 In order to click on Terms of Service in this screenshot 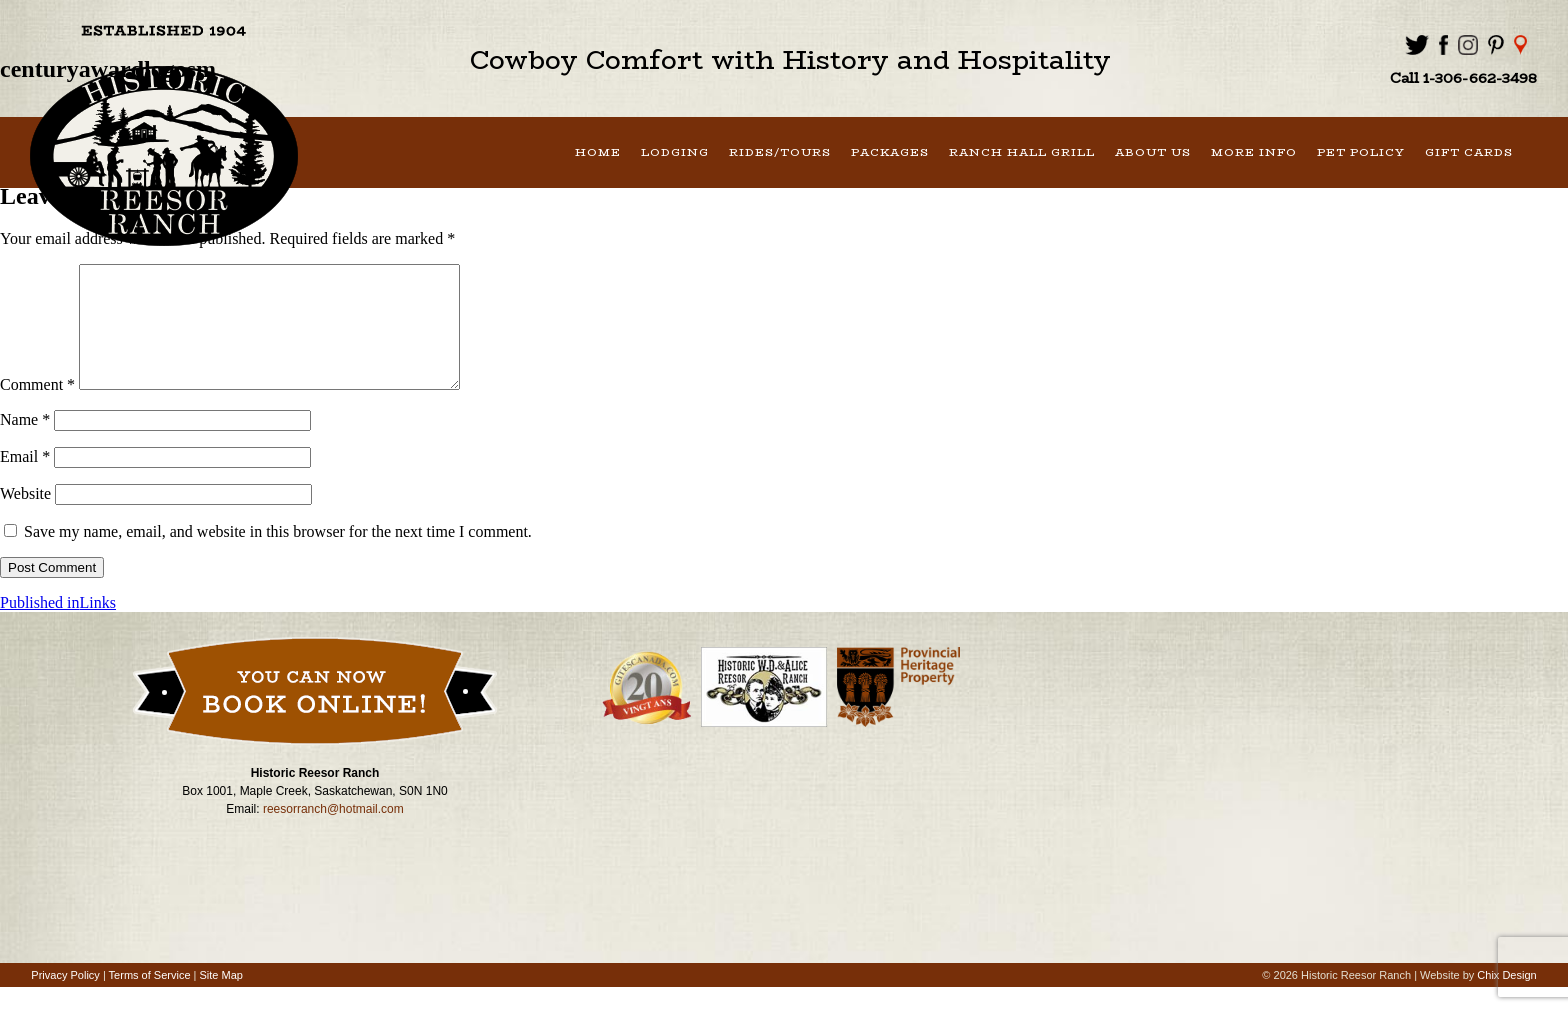, I will do `click(150, 999)`.